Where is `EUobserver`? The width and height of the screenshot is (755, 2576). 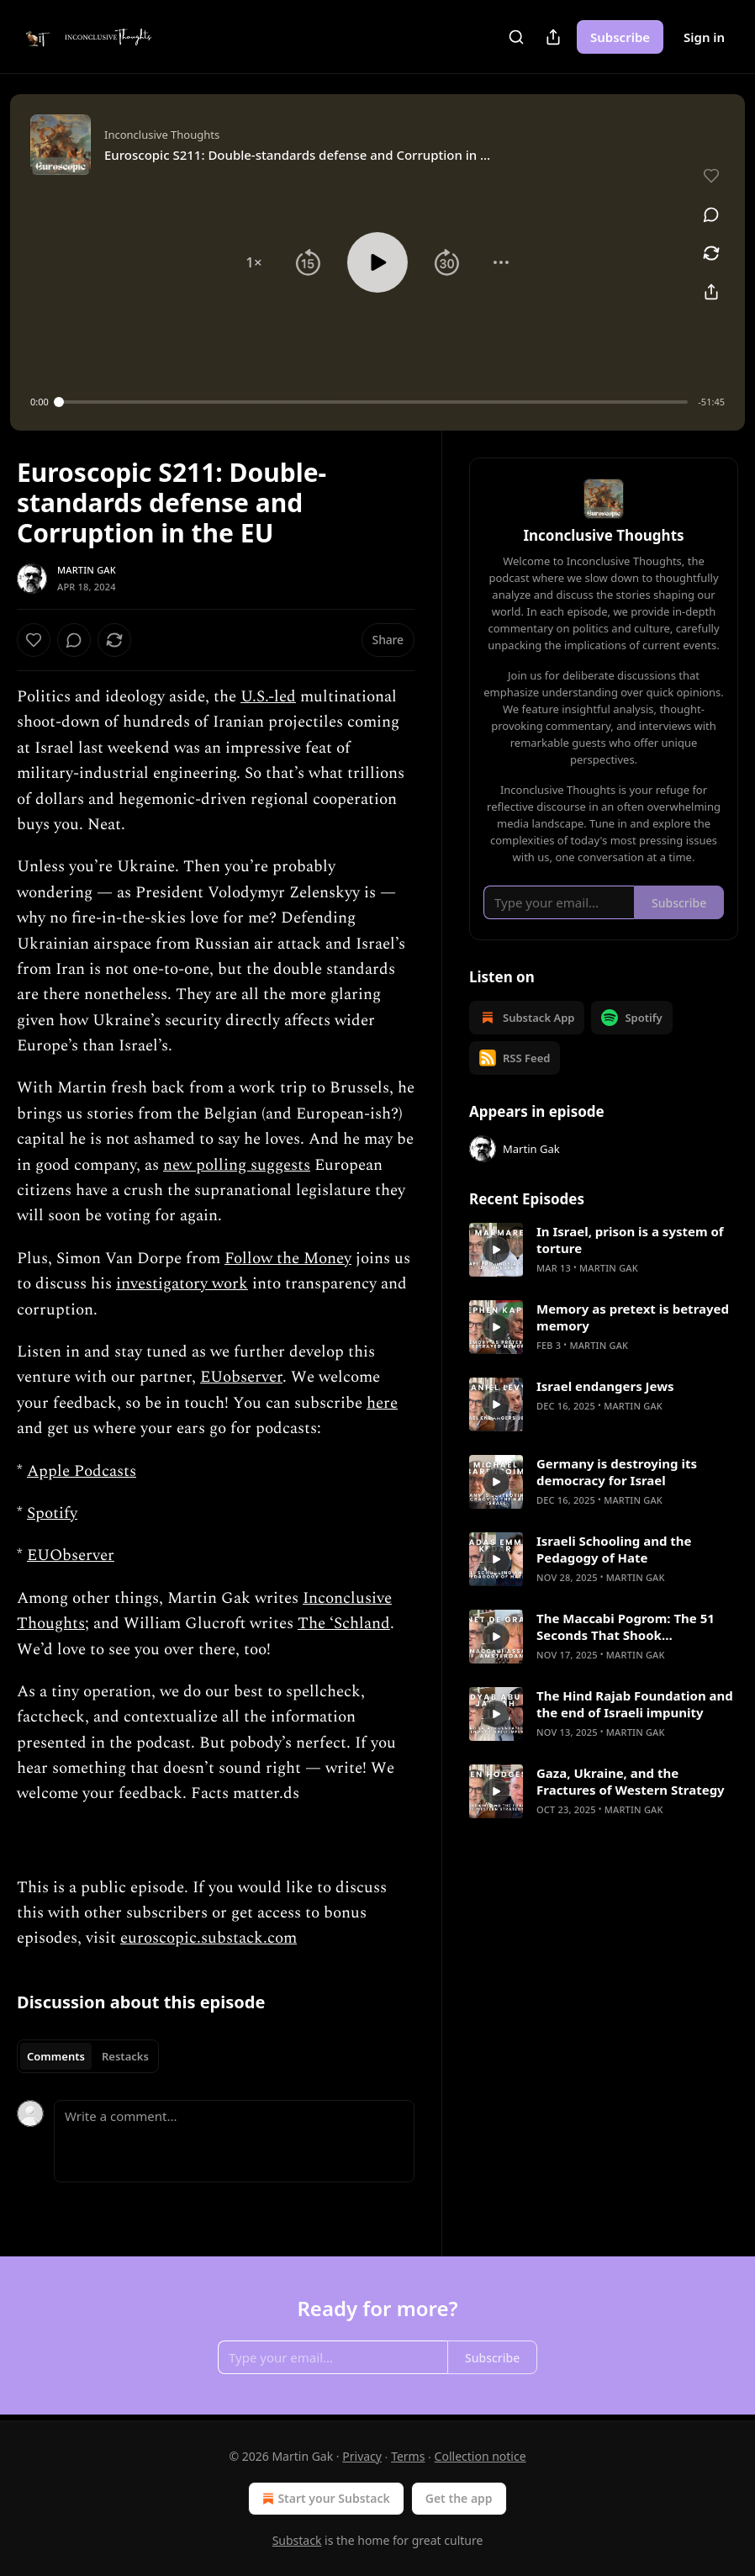 EUobserver is located at coordinates (241, 1377).